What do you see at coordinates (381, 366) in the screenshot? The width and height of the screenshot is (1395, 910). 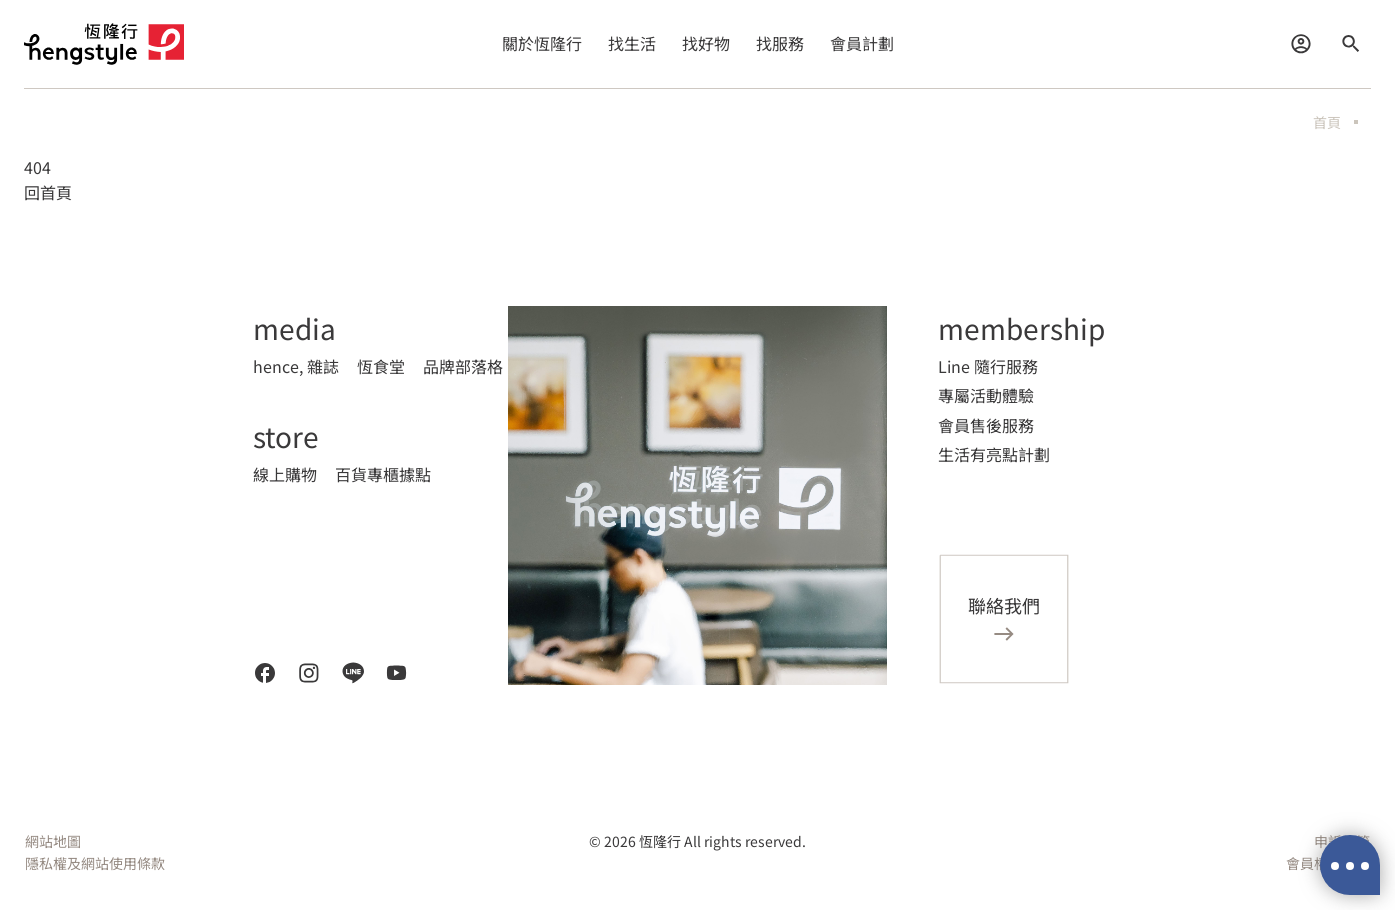 I see `恆食堂` at bounding box center [381, 366].